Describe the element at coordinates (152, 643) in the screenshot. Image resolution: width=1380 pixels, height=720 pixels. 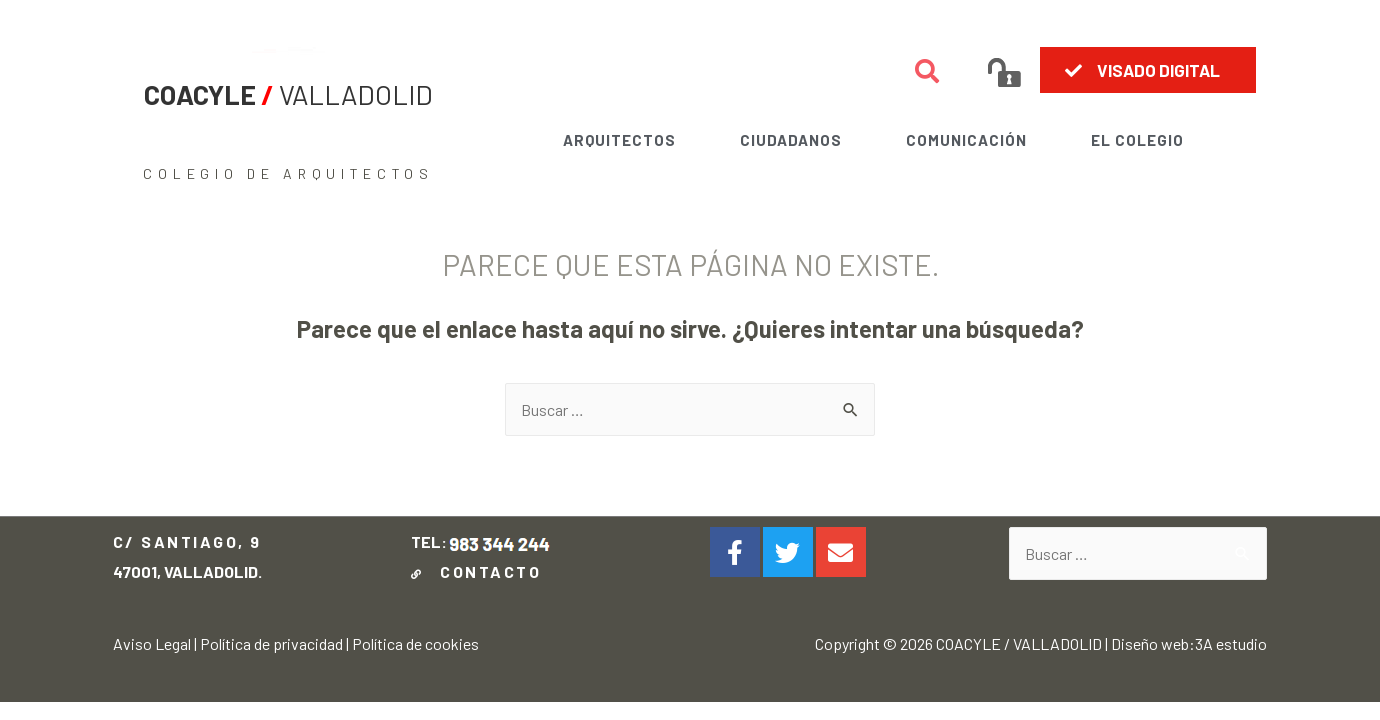
I see `Aviso Legal` at that location.